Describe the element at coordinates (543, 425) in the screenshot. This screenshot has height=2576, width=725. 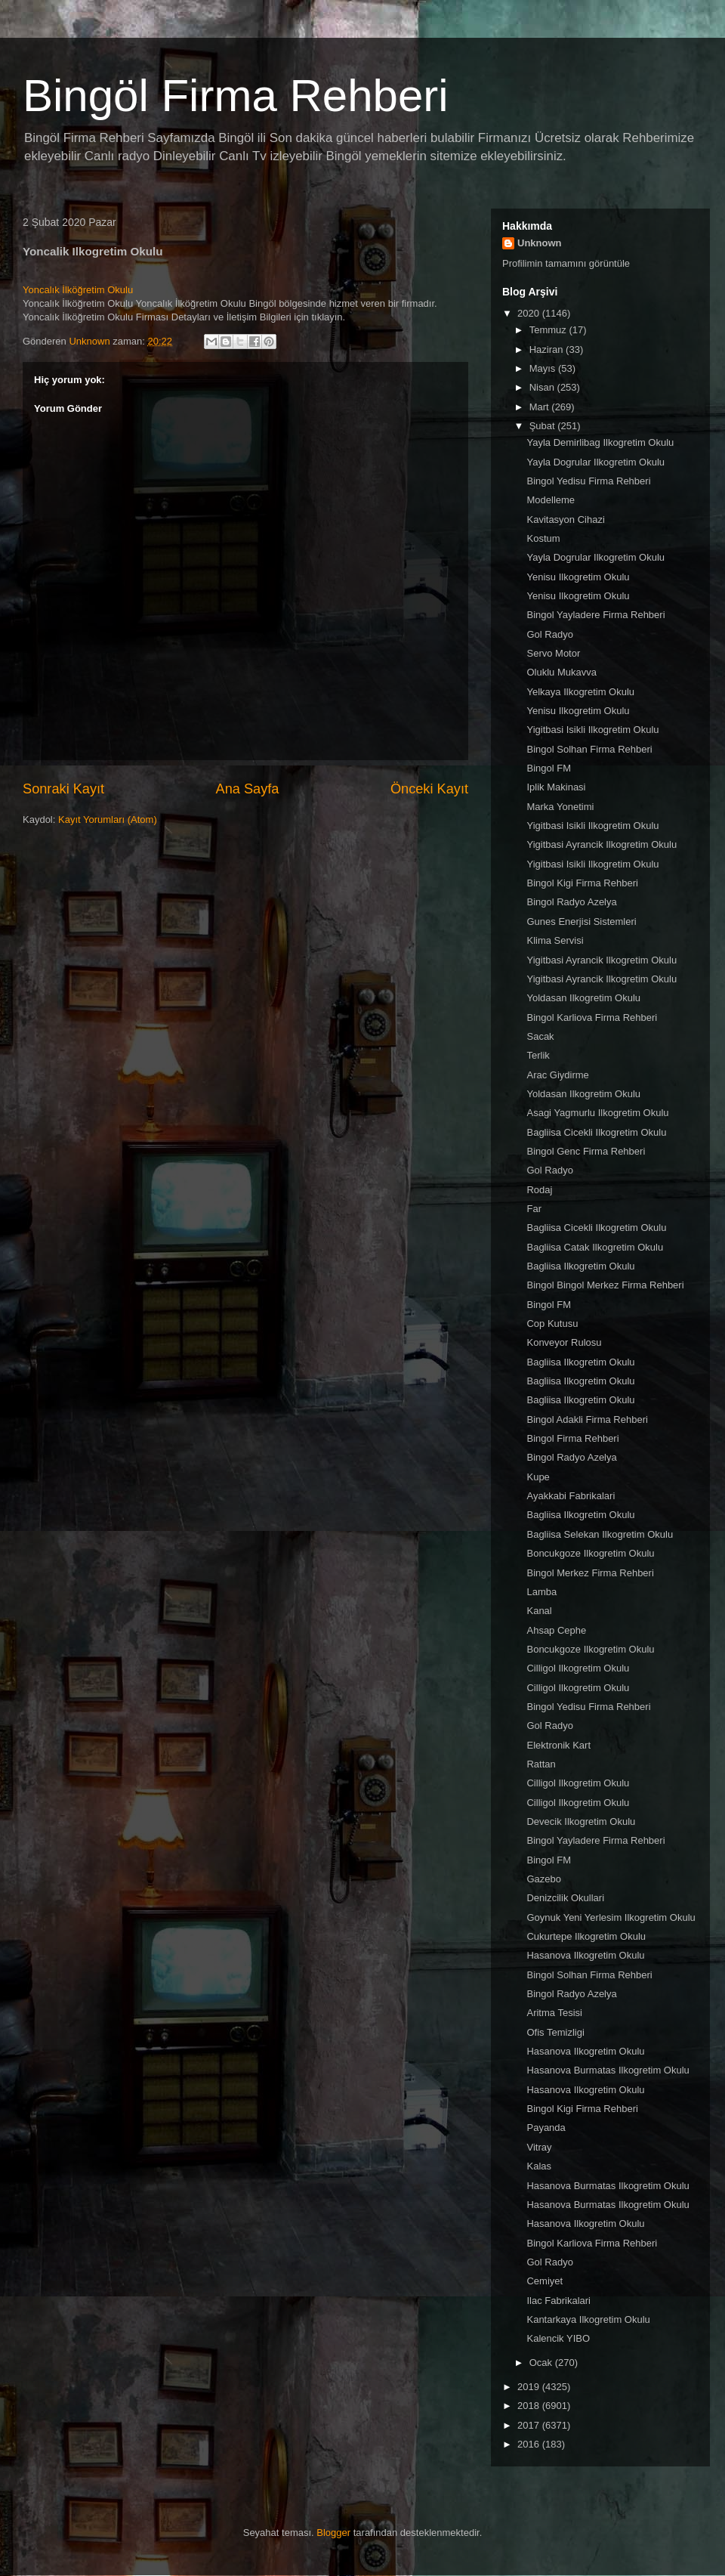
I see `Şubat` at that location.